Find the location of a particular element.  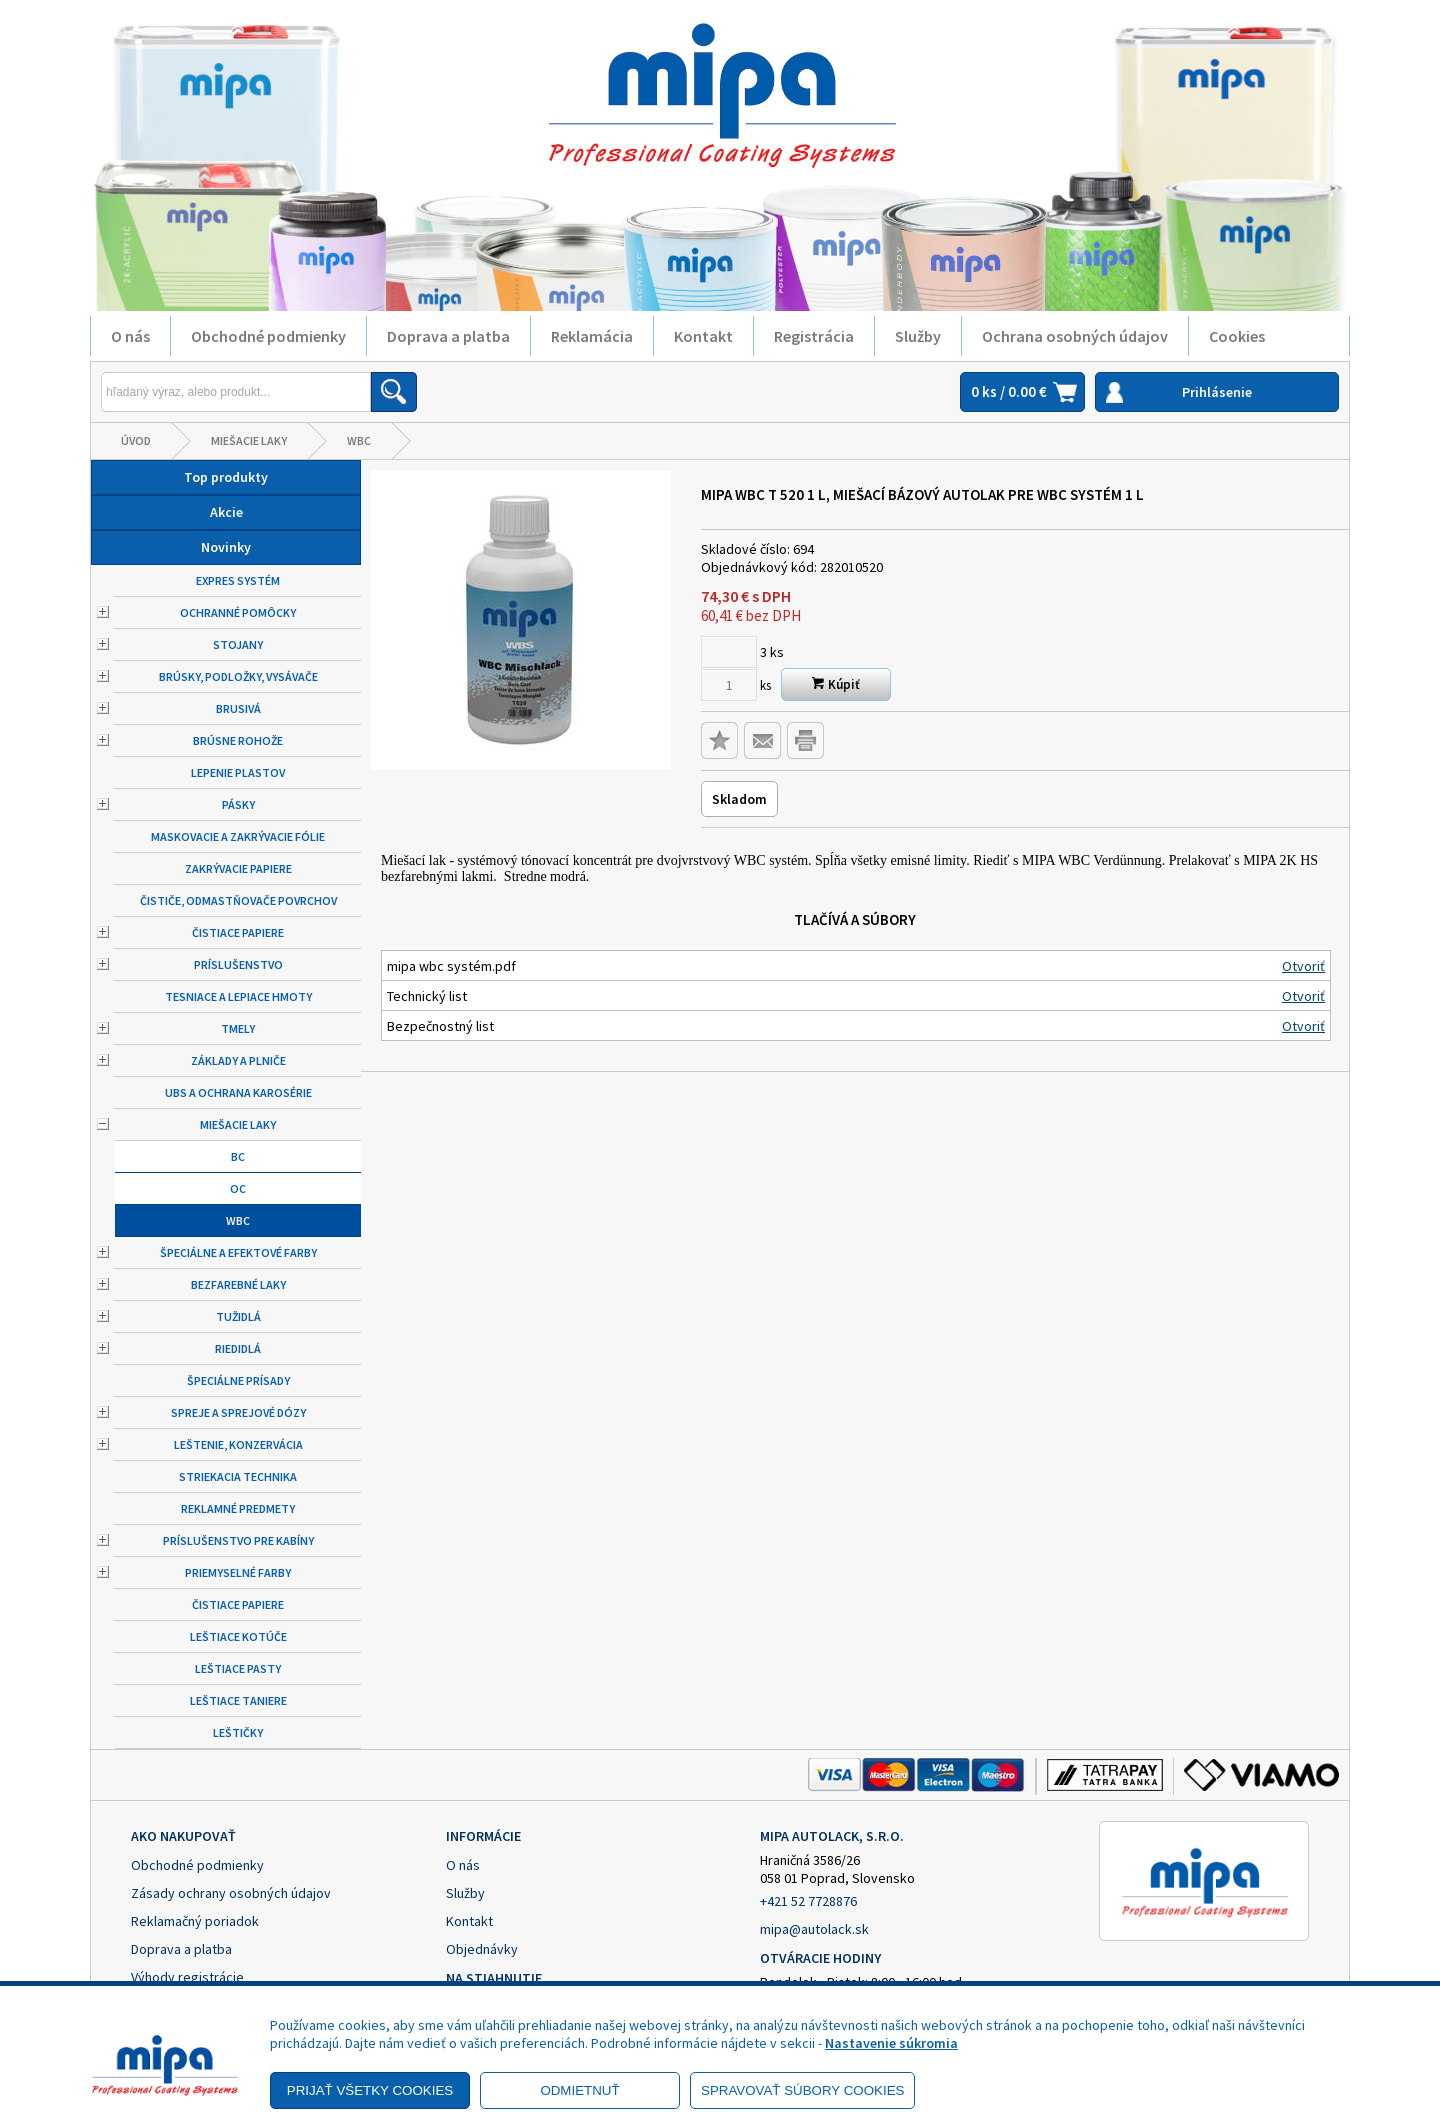

Top produkty is located at coordinates (226, 477).